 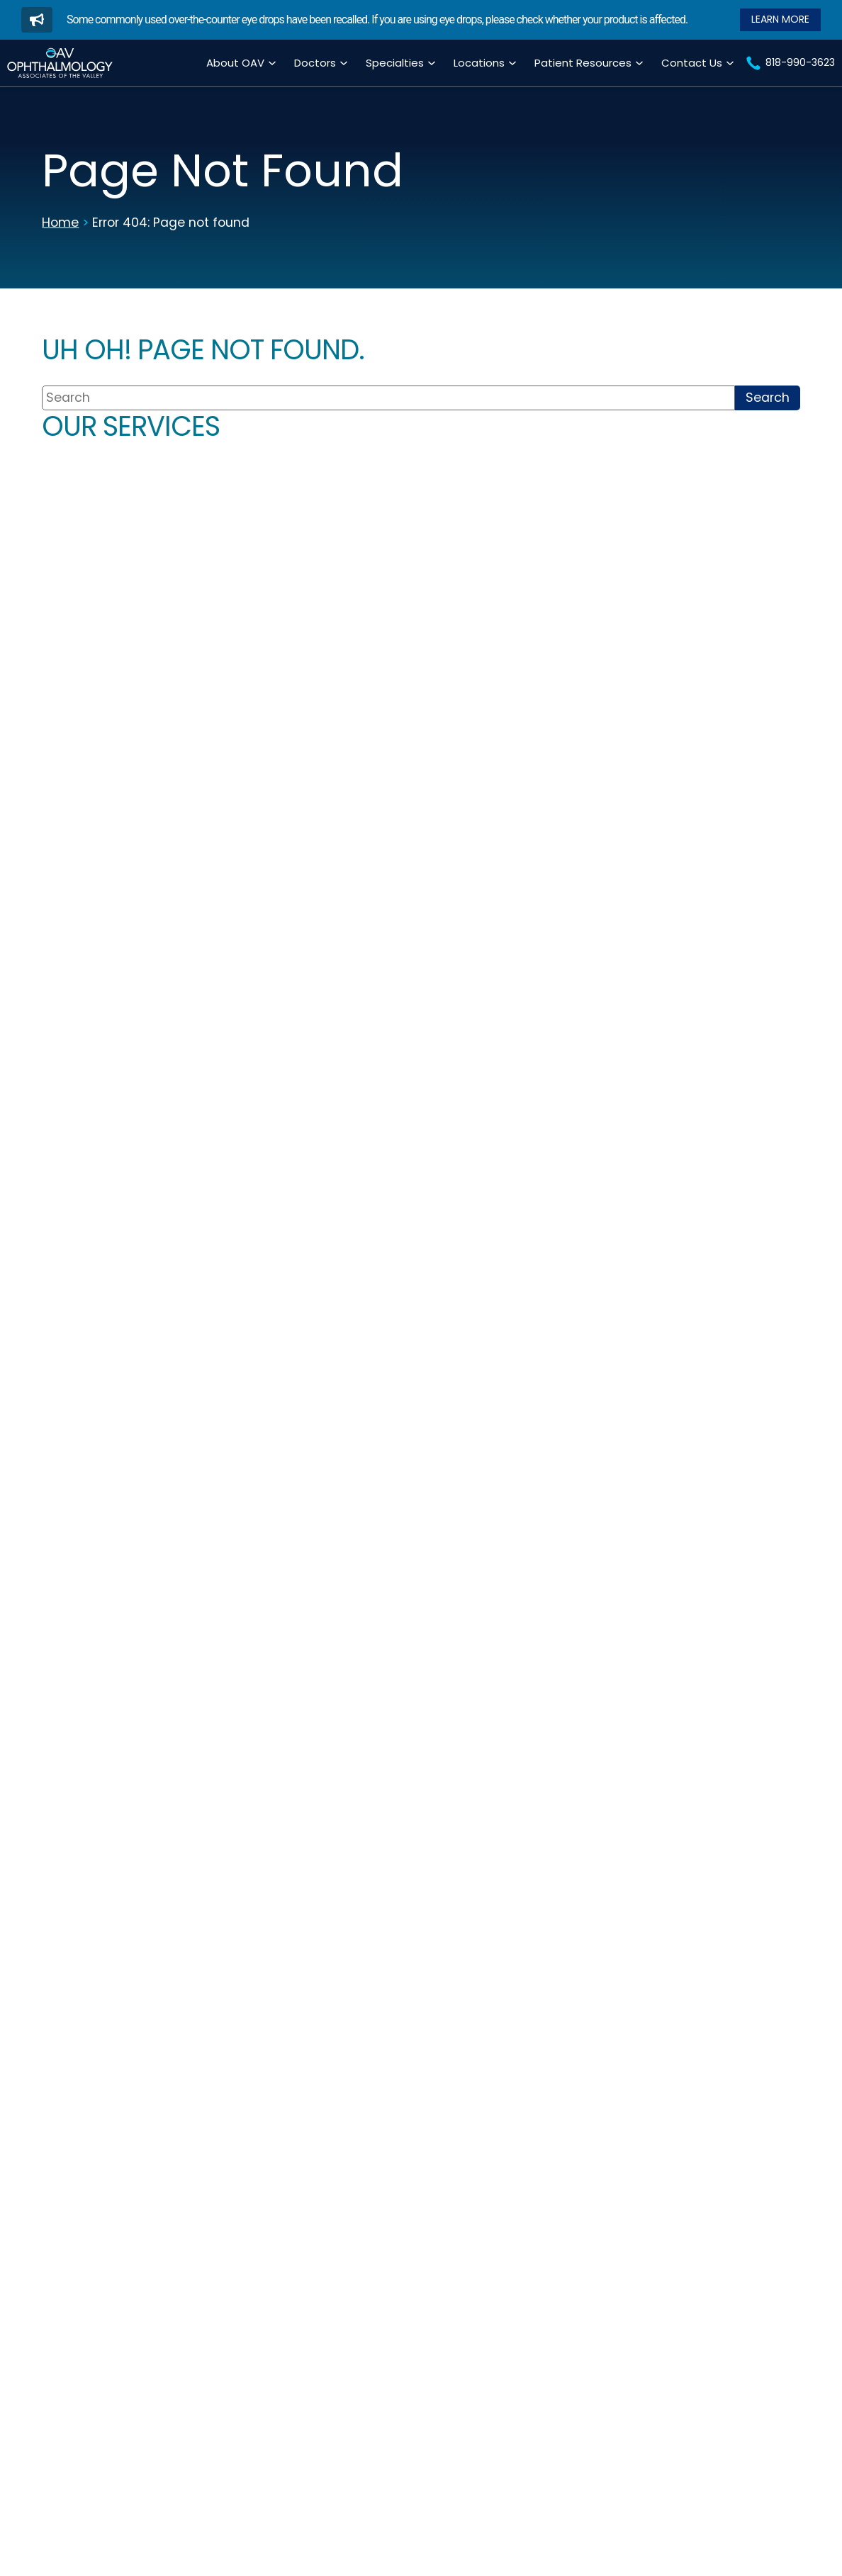 What do you see at coordinates (710, 769) in the screenshot?
I see `[Click to go to Optical Center & Contact Lenses form]` at bounding box center [710, 769].